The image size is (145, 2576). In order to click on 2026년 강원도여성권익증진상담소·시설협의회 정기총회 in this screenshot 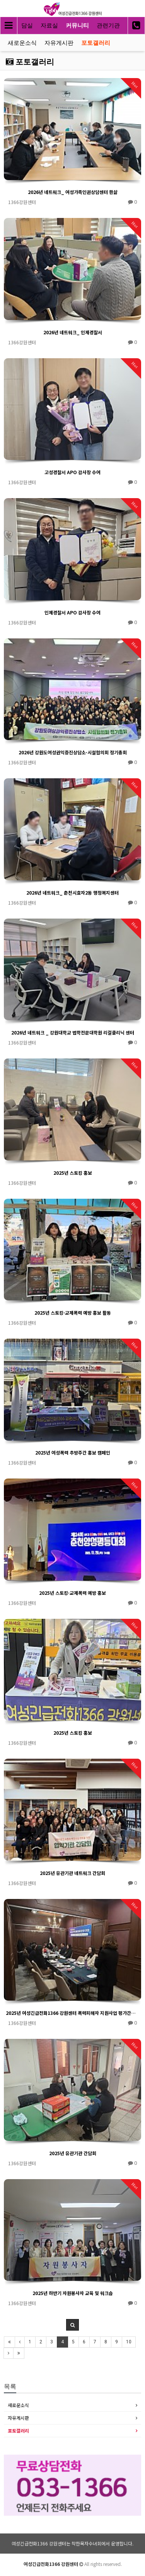, I will do `click(73, 752)`.